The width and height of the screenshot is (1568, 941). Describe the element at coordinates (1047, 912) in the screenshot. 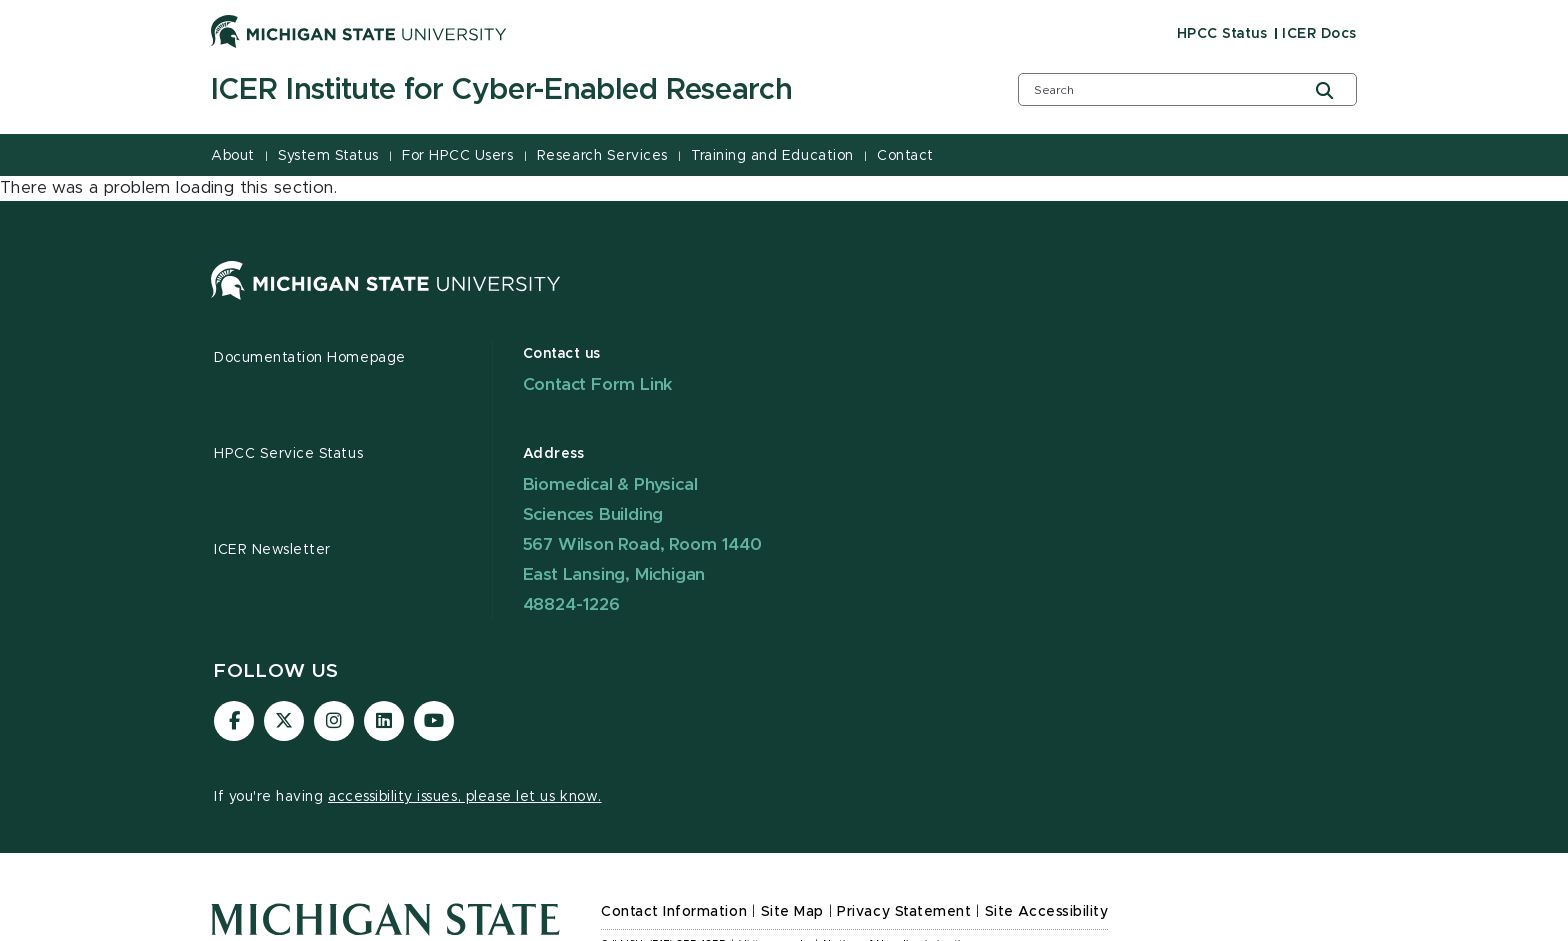

I see `Site Accessibility` at that location.